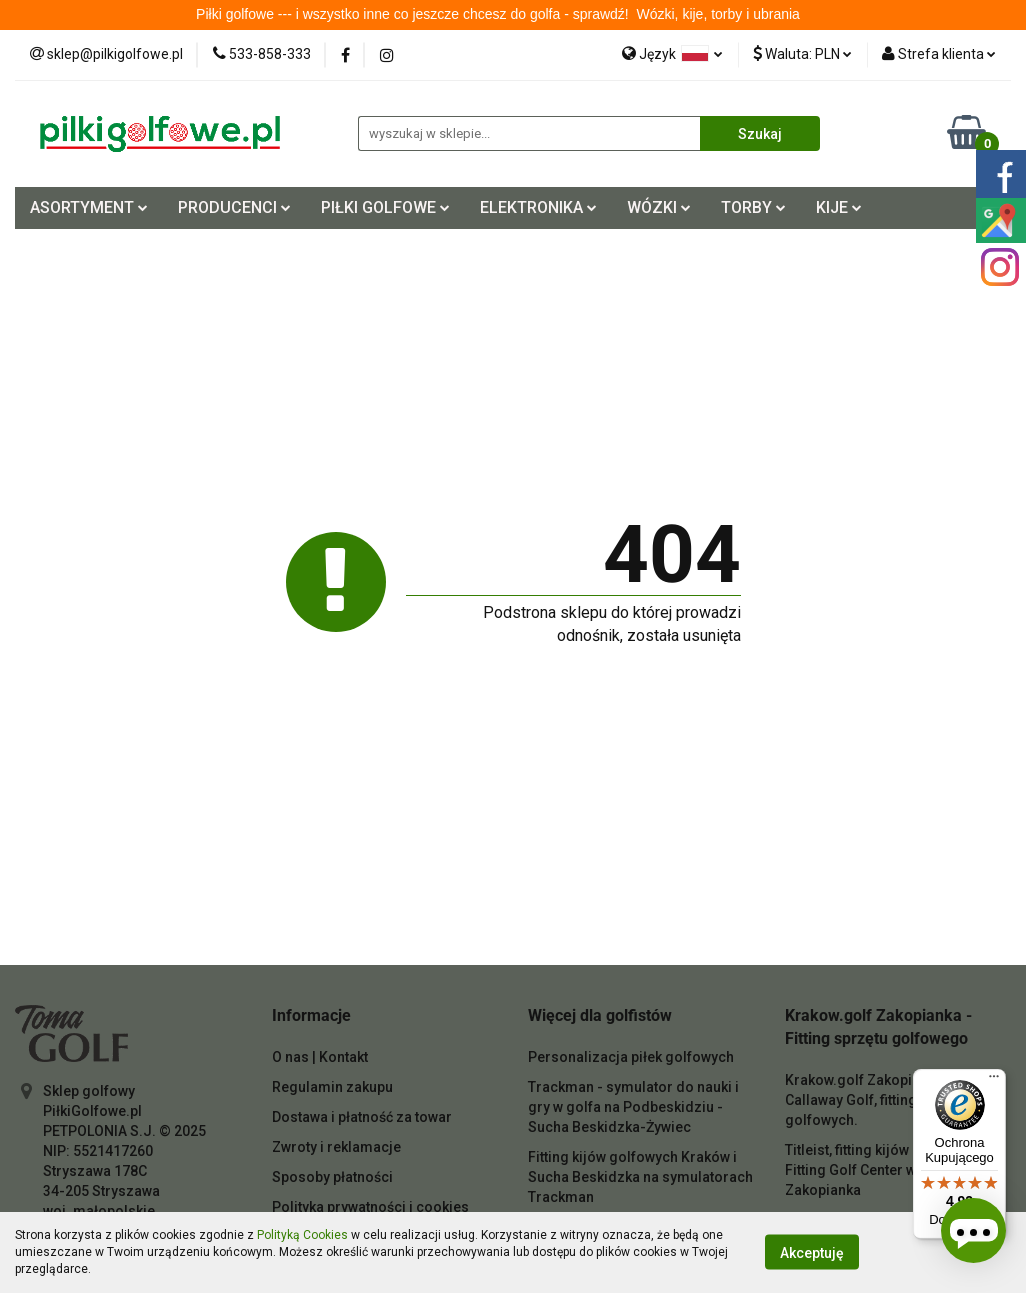  Describe the element at coordinates (753, 207) in the screenshot. I see `TORBY` at that location.